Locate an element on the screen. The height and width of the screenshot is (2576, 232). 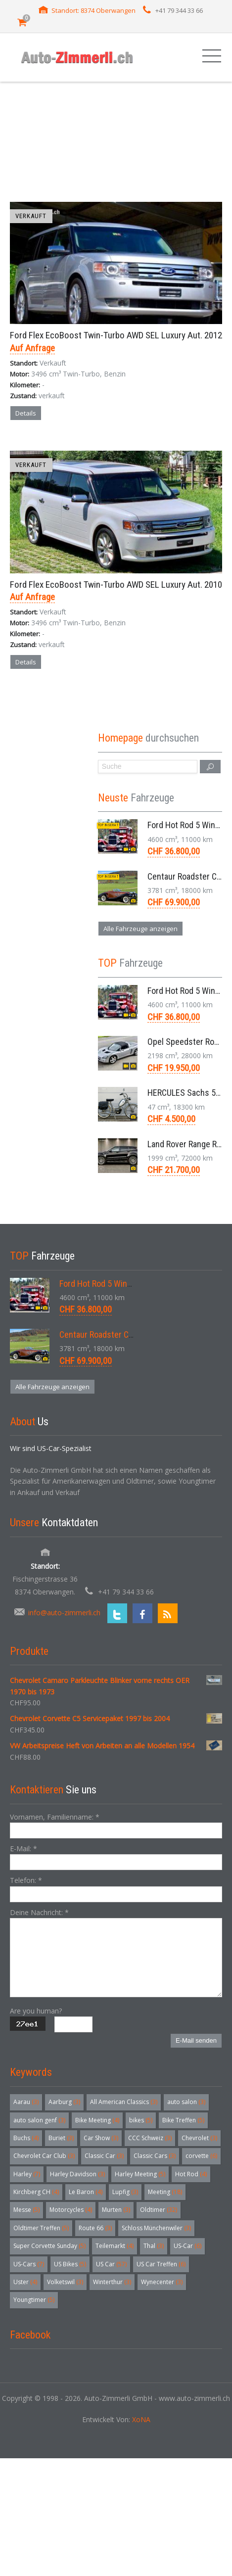
US Bikes [US Bikes (5 Einträge)] is located at coordinates (70, 2264).